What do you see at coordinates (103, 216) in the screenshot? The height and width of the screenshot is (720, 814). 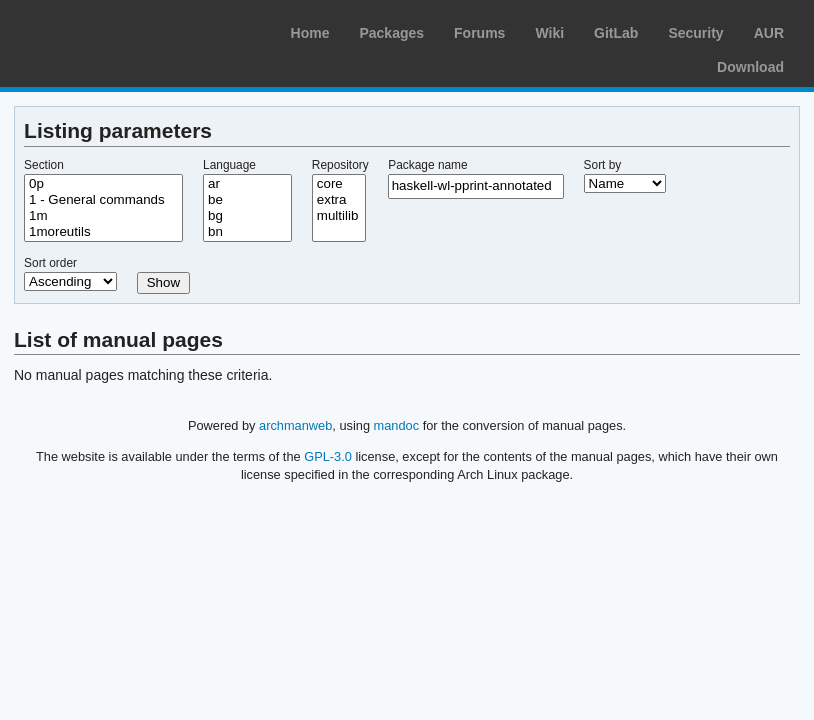 I see `1m` at bounding box center [103, 216].